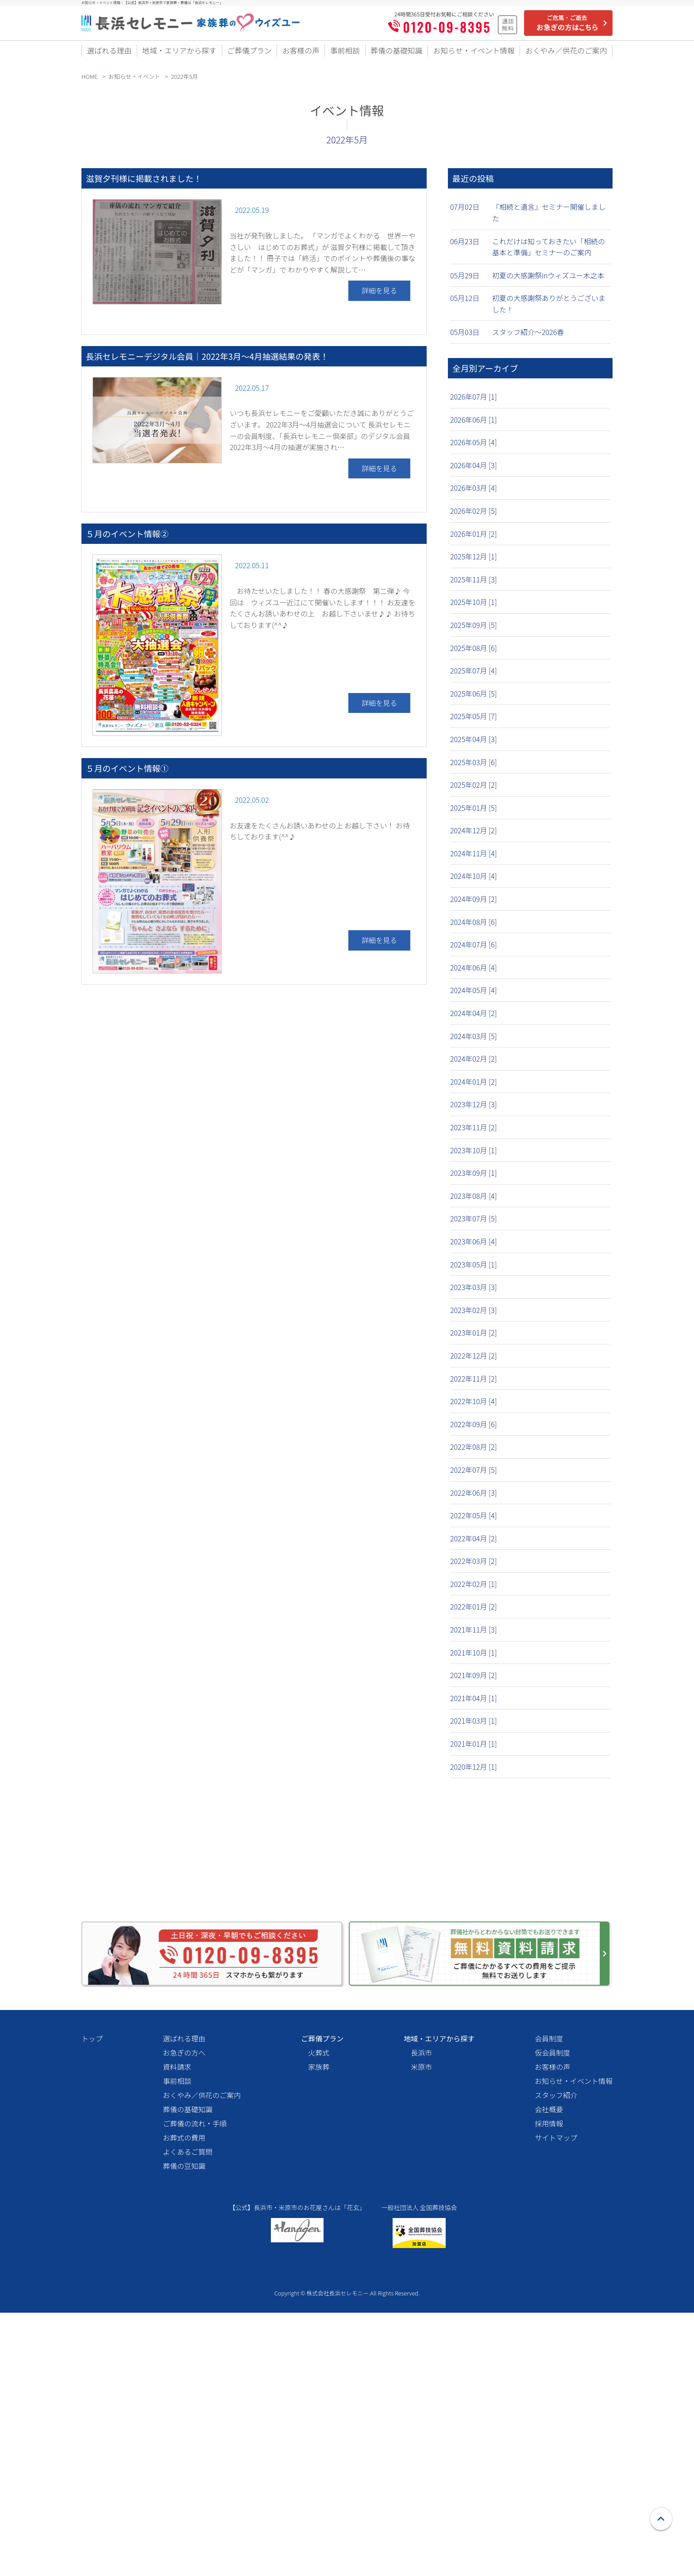 This screenshot has height=2576, width=694. I want to click on 初夏の大感謝祭inウィズユー木之本, so click(548, 281).